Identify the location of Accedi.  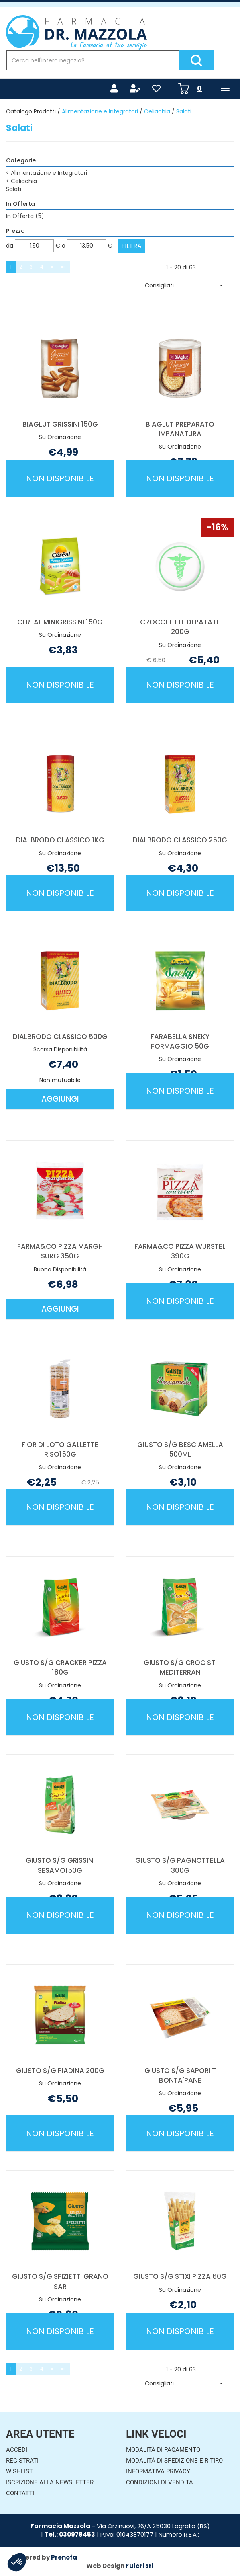
(16, 2449).